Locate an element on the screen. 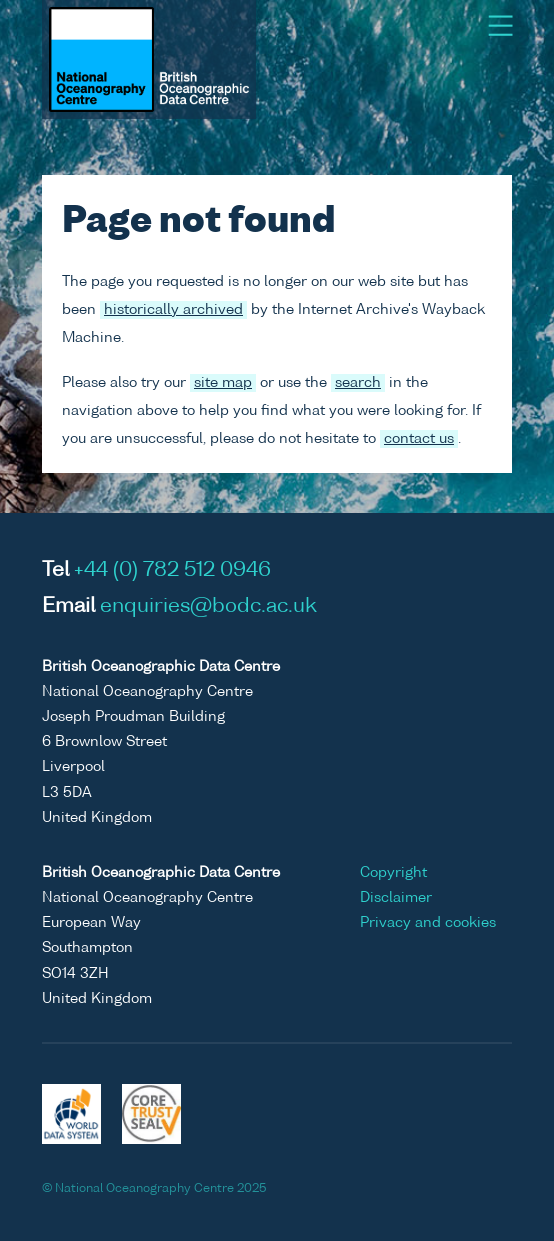 The height and width of the screenshot is (1241, 554). search is located at coordinates (358, 383).